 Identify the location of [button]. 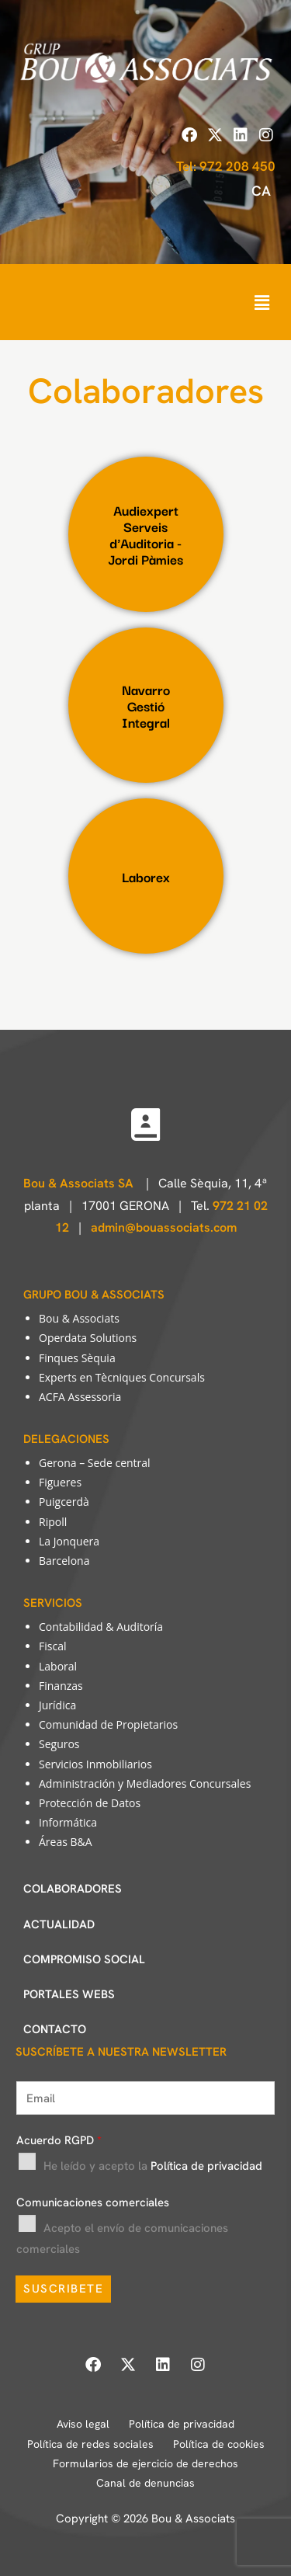
(262, 302).